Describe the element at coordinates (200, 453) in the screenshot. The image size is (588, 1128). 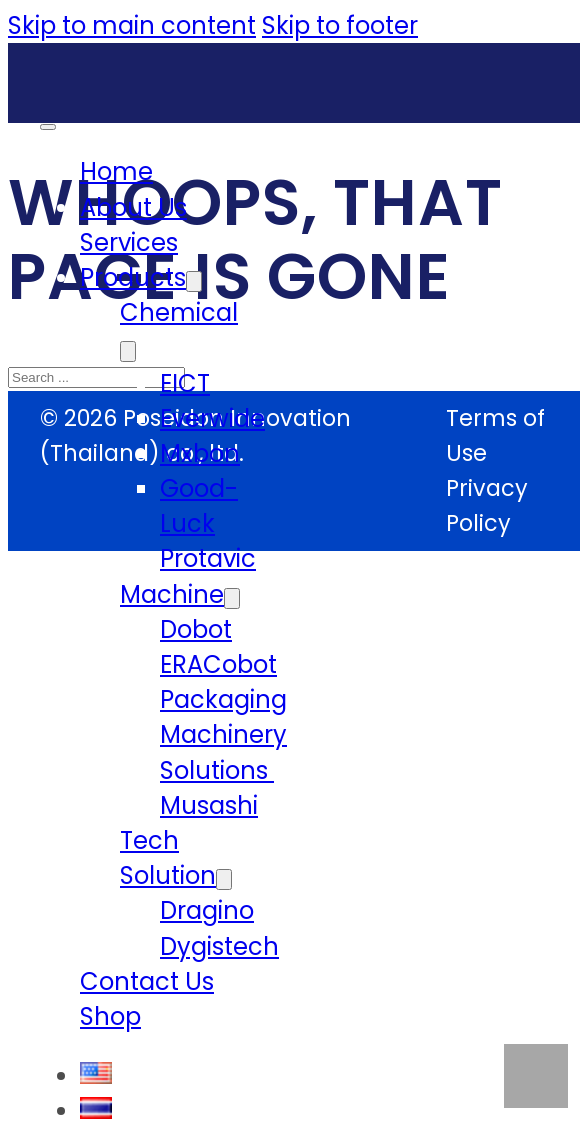
I see `Mxbon` at that location.